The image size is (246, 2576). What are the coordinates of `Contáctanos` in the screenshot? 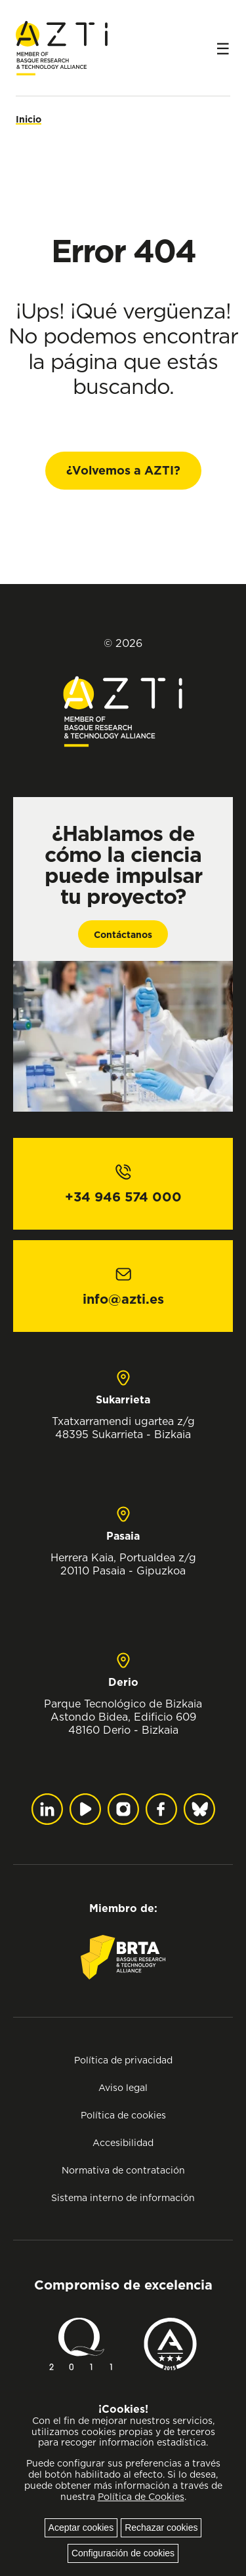 It's located at (123, 935).